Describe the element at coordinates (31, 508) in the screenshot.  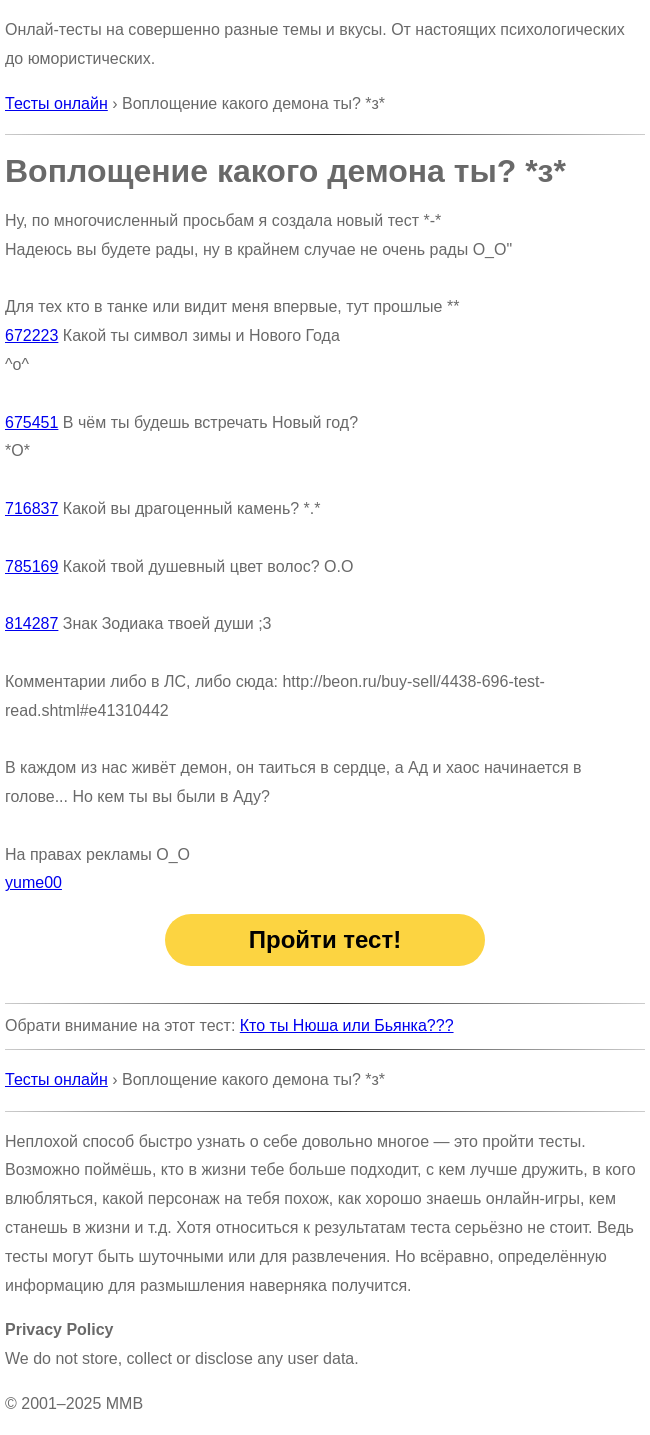
I see `716837` at that location.